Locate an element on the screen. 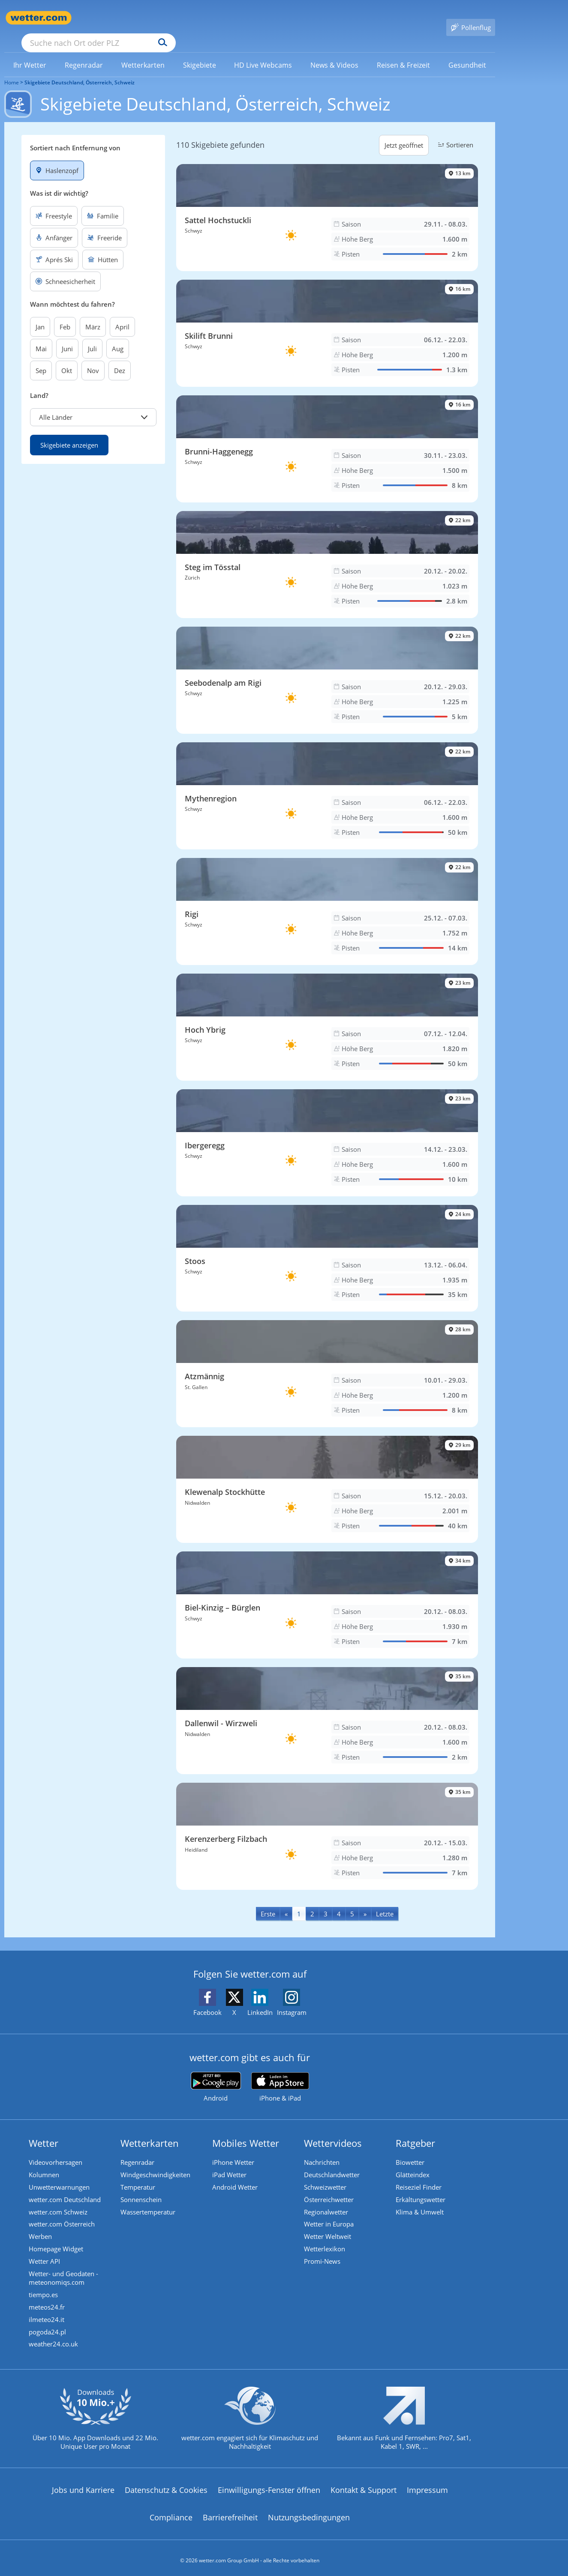 The height and width of the screenshot is (2576, 568). Wetter Weltweit is located at coordinates (328, 2227).